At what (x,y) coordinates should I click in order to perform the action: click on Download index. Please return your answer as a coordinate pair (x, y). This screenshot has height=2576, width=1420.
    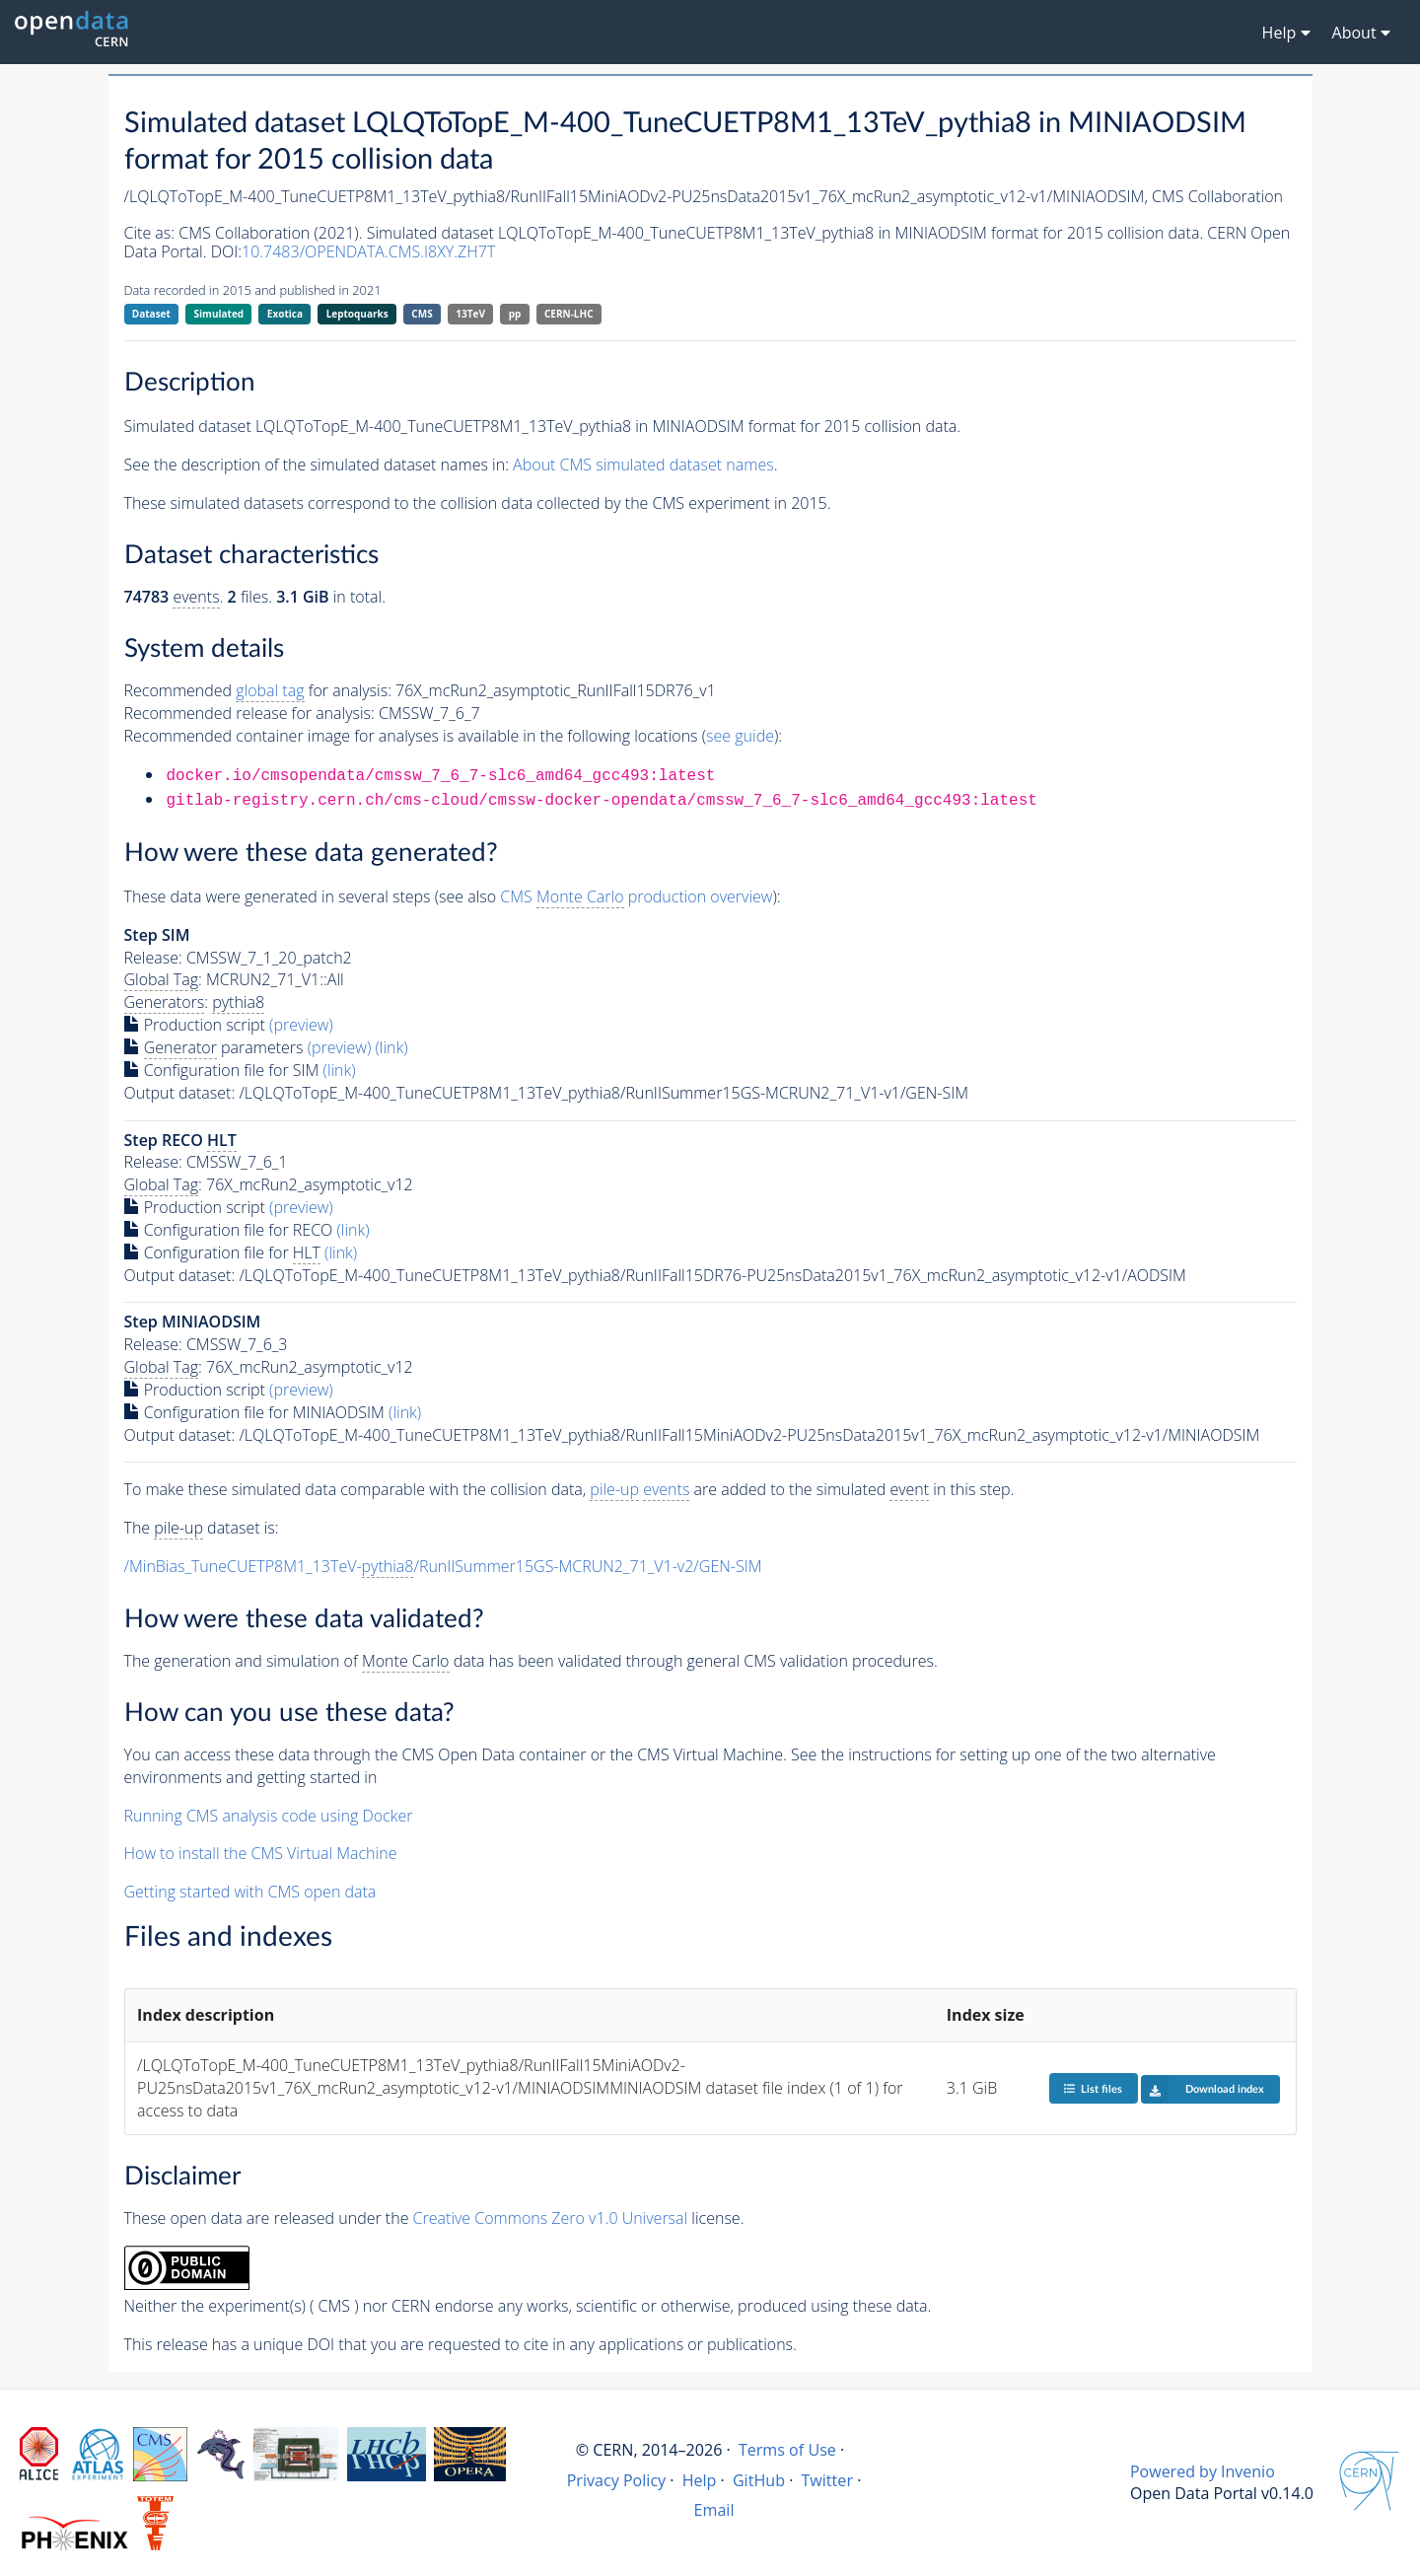
    Looking at the image, I should click on (1202, 2089).